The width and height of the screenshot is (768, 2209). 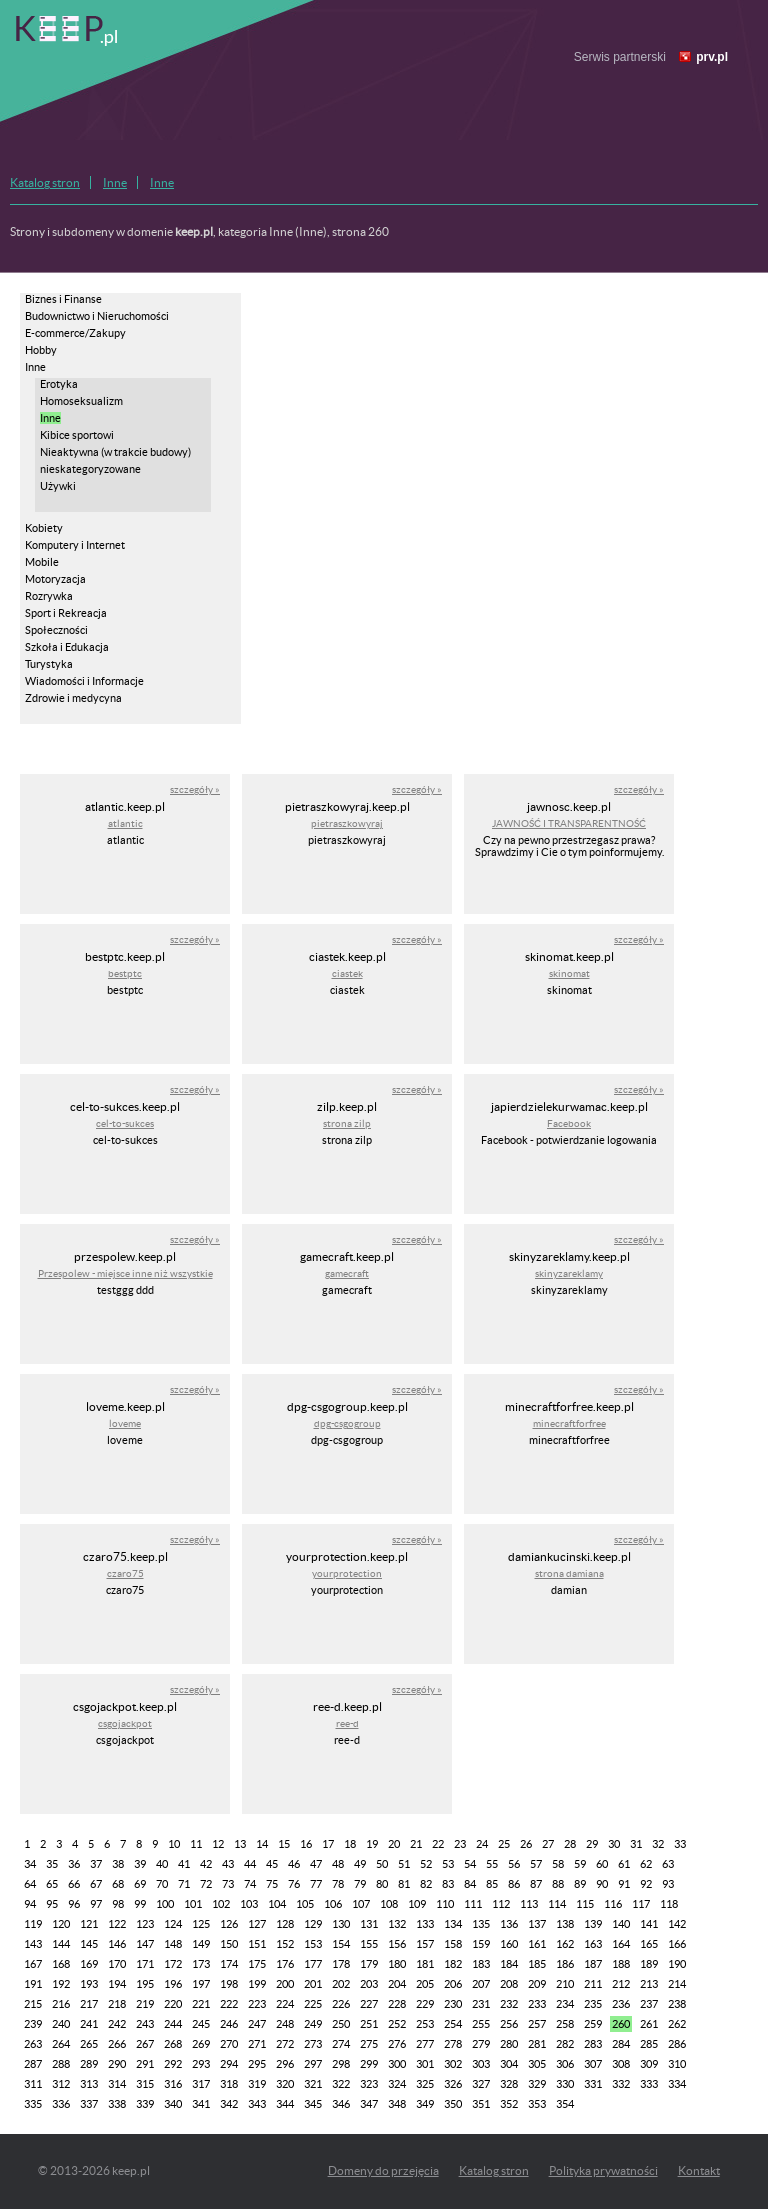 I want to click on 135, so click(x=481, y=1924).